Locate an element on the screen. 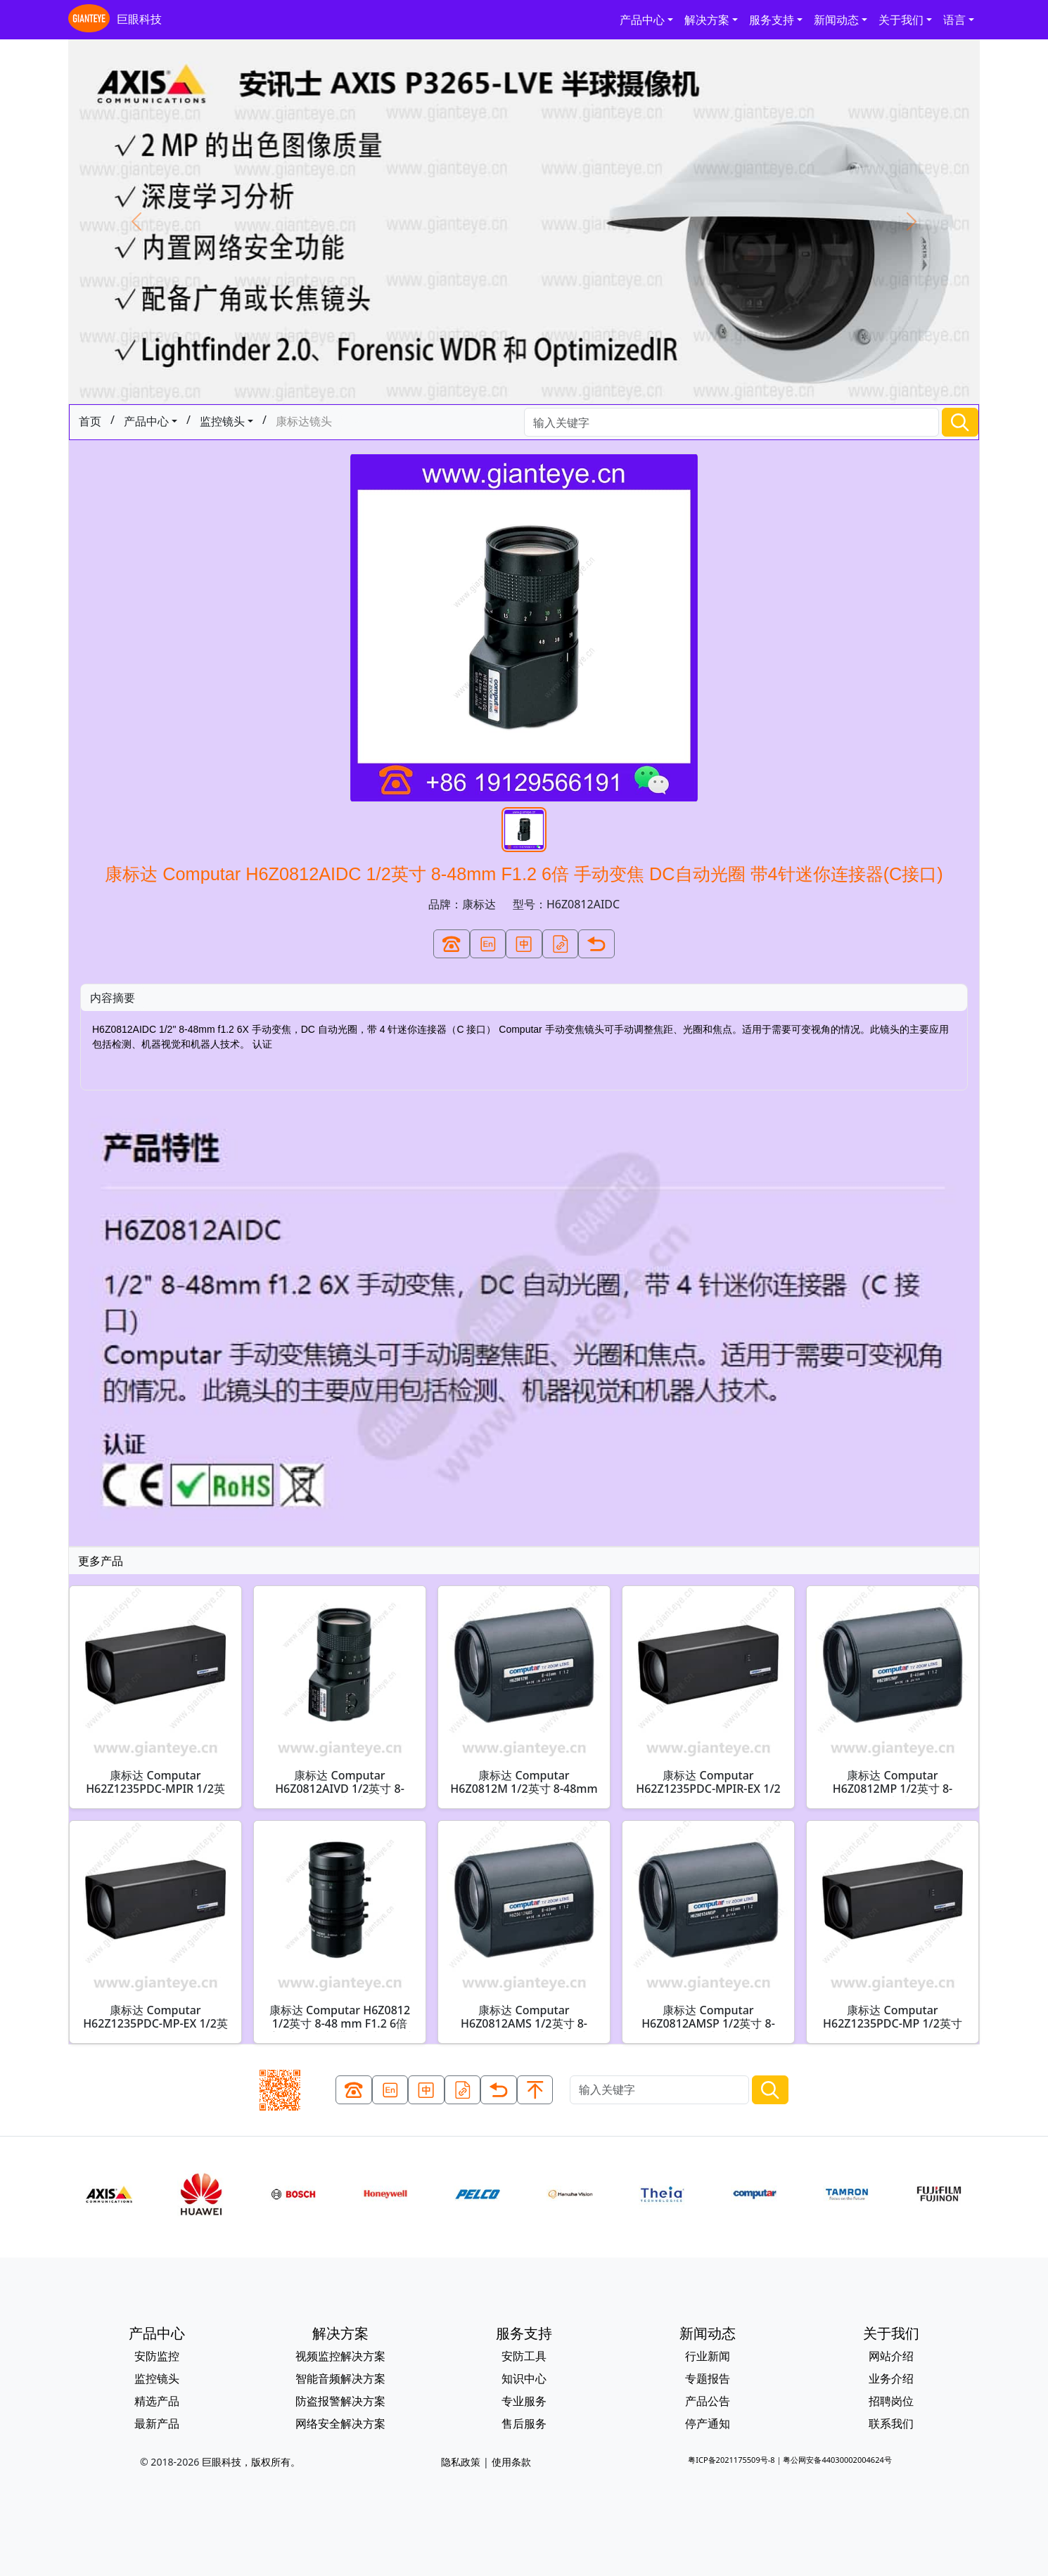  知识中心 is located at coordinates (524, 2378).